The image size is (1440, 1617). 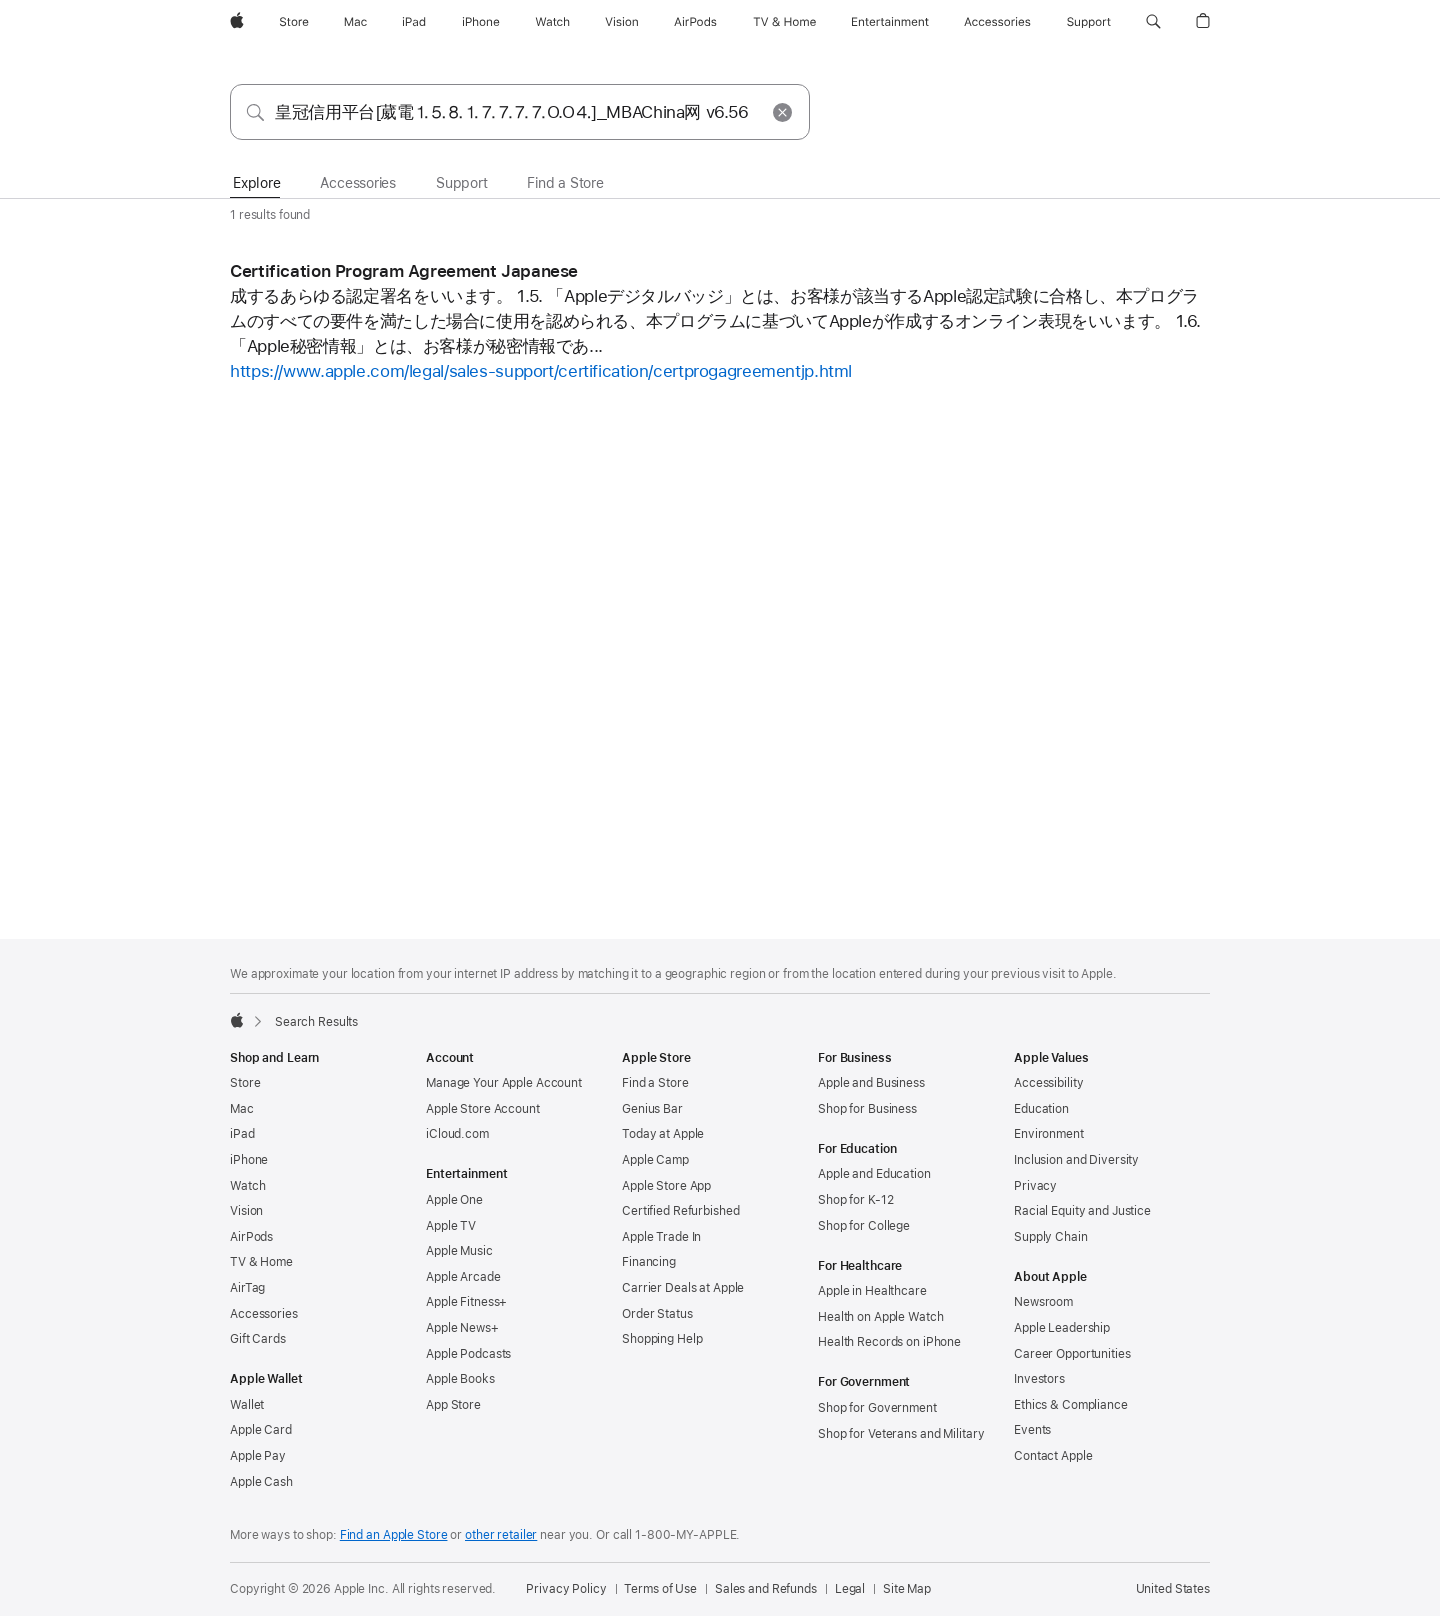 I want to click on Apple One, so click(x=454, y=1200).